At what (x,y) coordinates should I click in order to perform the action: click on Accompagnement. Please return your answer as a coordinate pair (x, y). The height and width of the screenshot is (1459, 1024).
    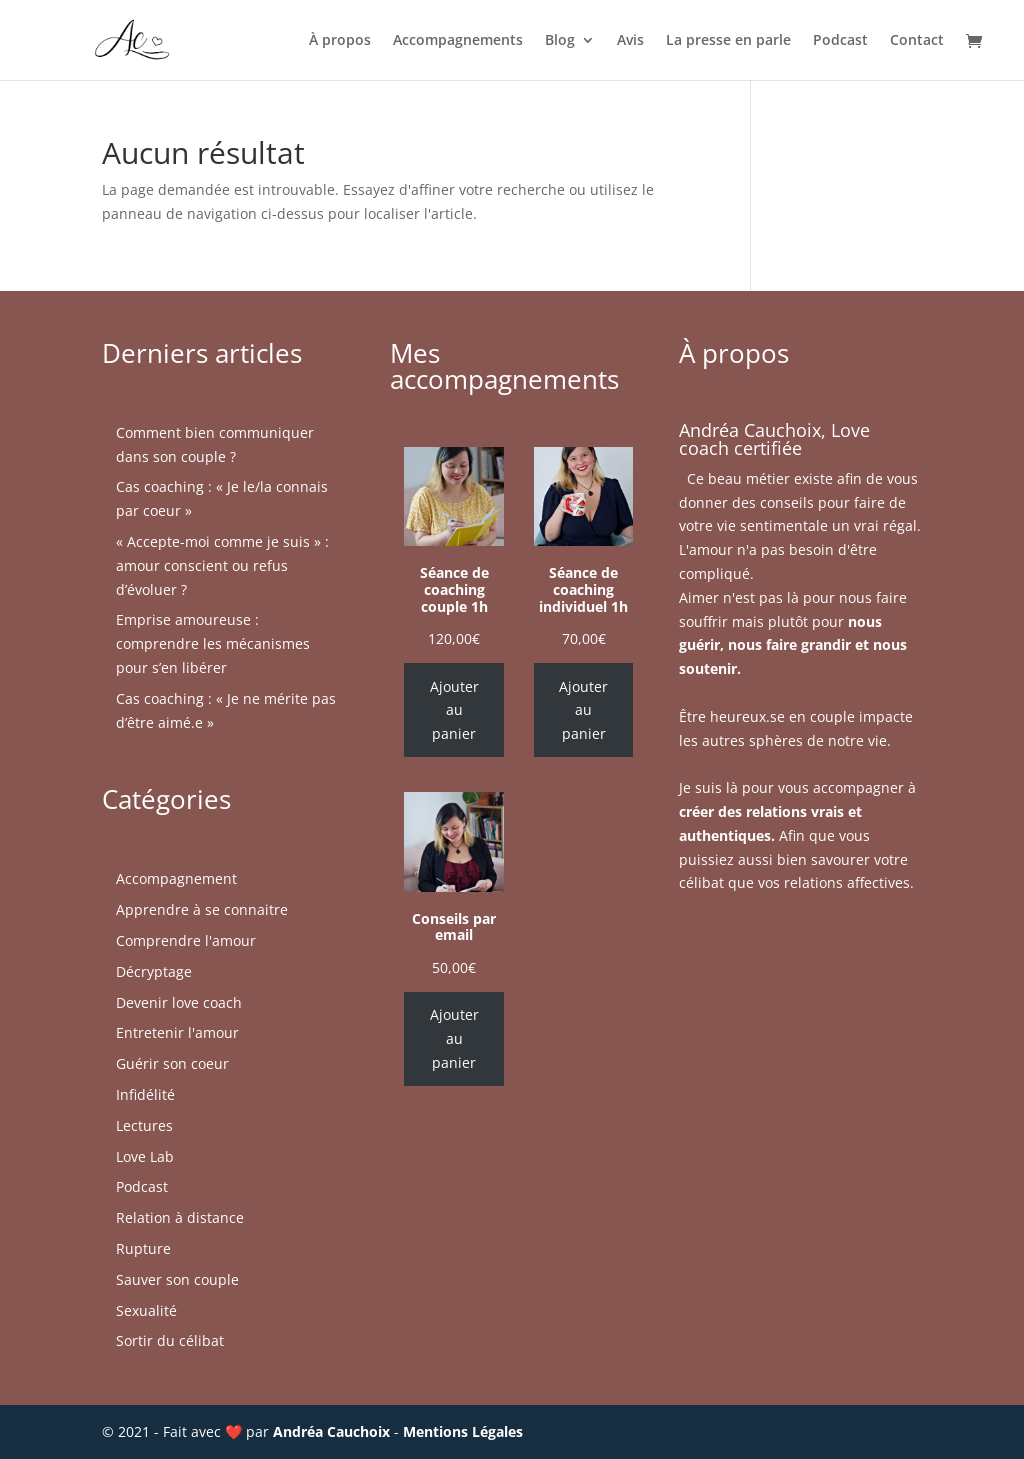
    Looking at the image, I should click on (176, 878).